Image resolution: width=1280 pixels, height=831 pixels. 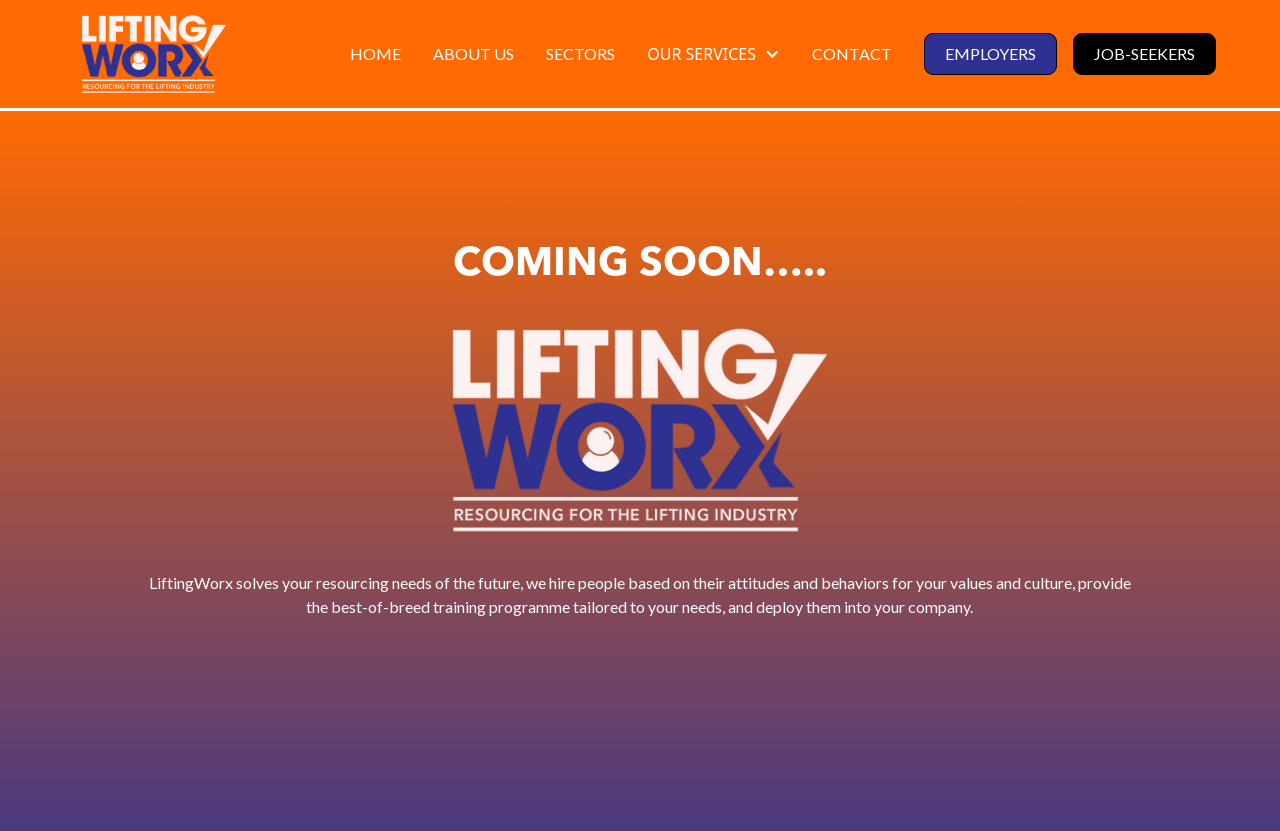 I want to click on job-seekers, so click(x=1144, y=53).